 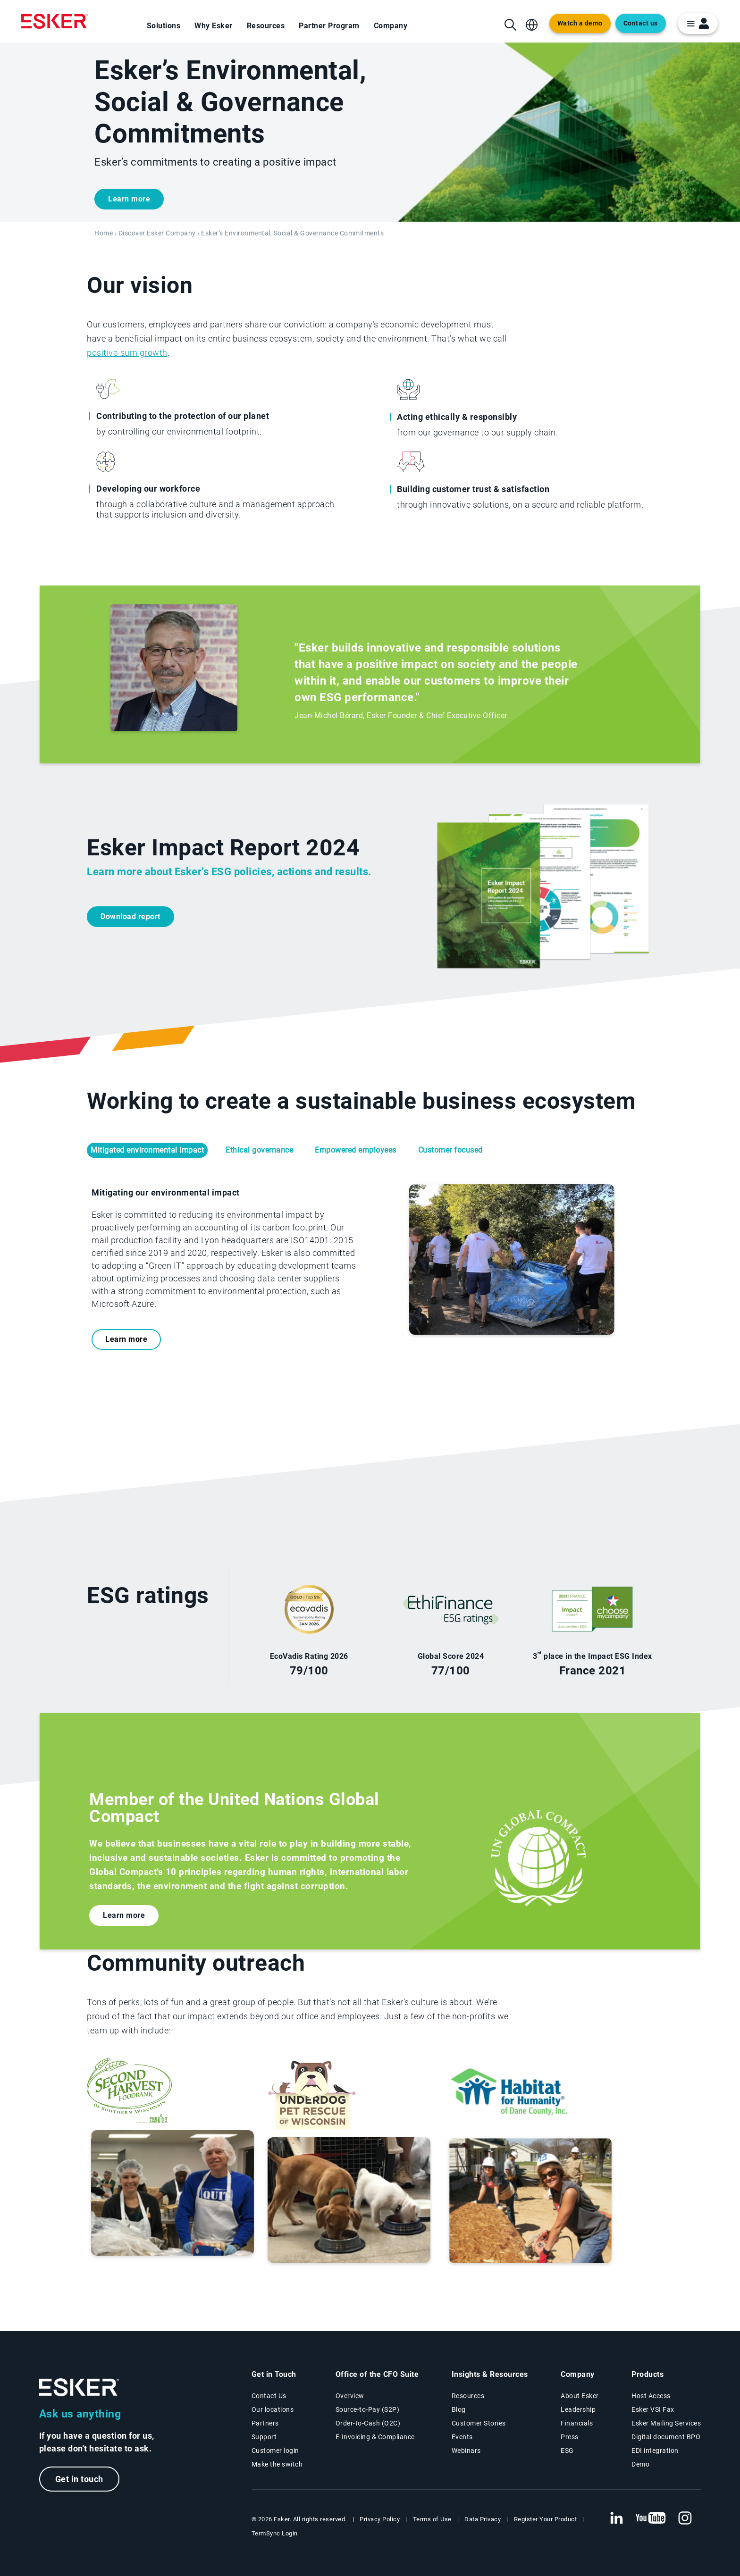 I want to click on Contact us [Open the contact form web page], so click(x=640, y=23).